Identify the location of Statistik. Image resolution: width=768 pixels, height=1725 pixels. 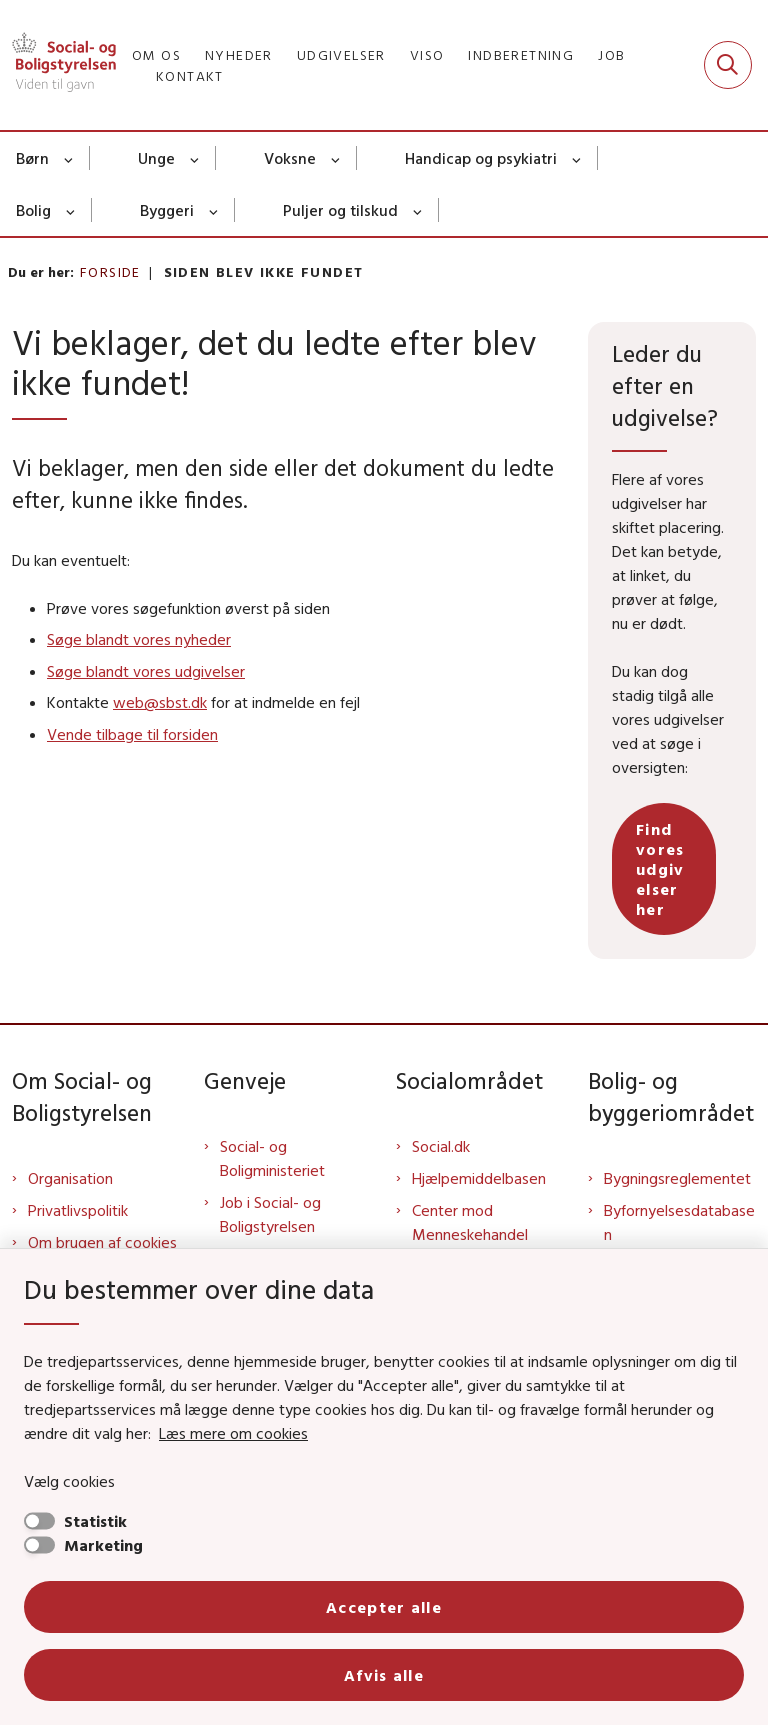
(95, 1521).